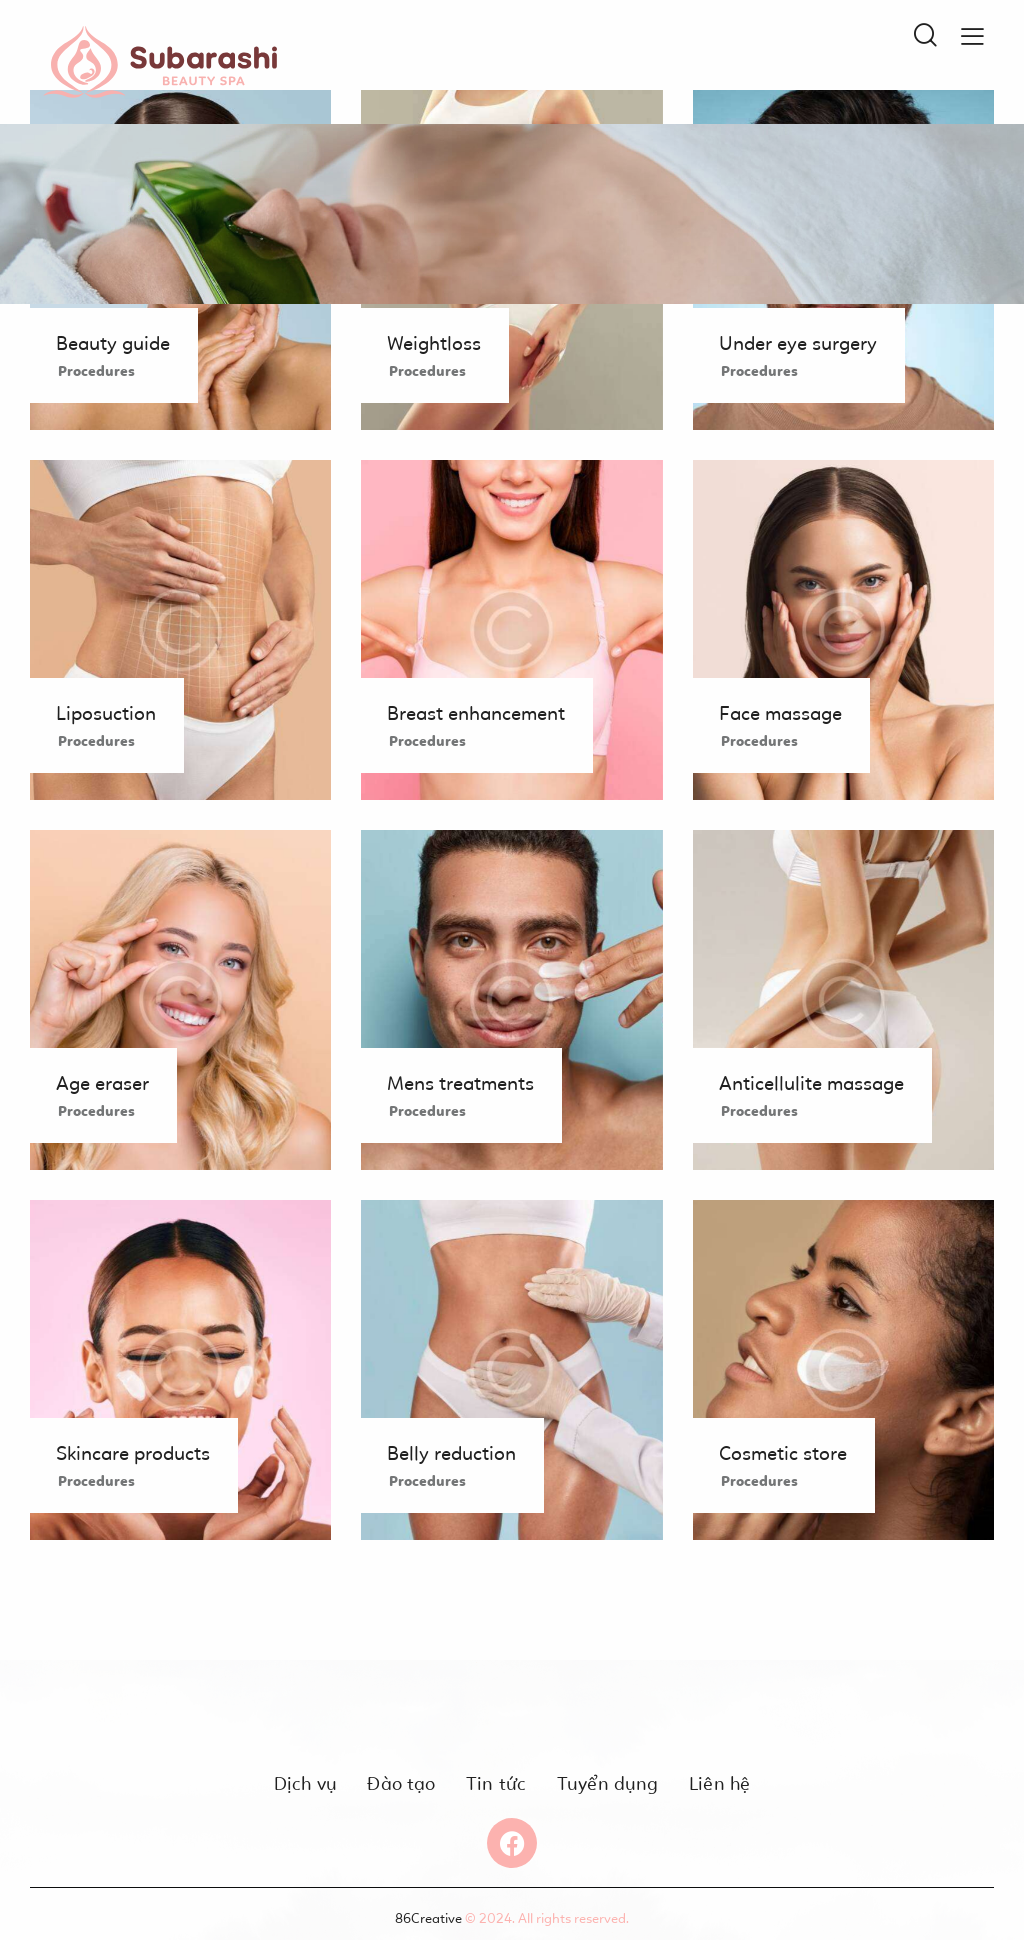 This screenshot has width=1024, height=1940. What do you see at coordinates (133, 1453) in the screenshot?
I see `Skincare products` at bounding box center [133, 1453].